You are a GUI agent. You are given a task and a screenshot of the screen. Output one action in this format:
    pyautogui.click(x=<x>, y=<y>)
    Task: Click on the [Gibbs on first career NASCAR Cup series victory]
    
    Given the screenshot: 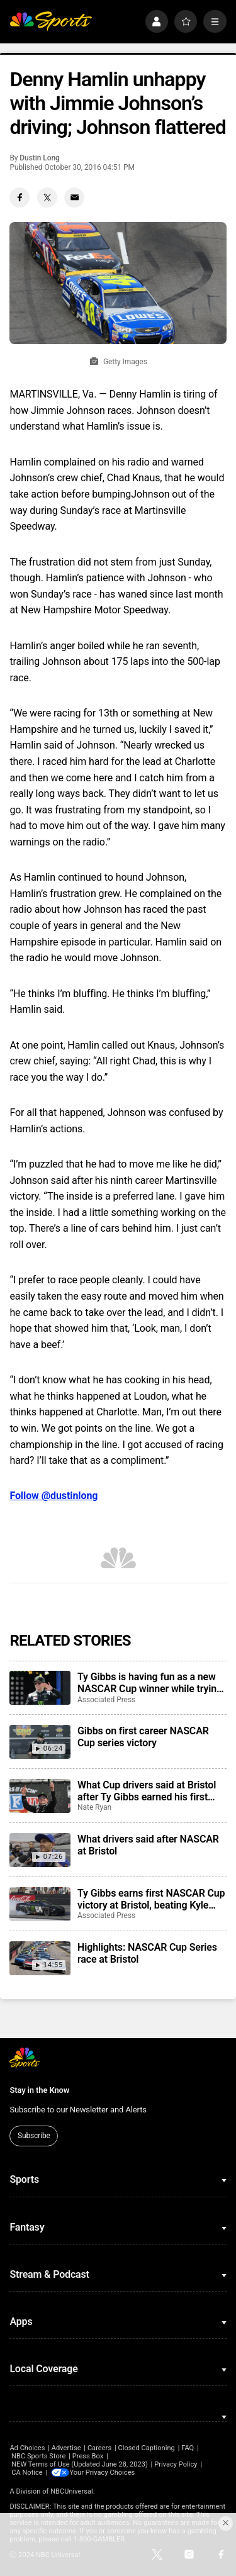 What is the action you would take?
    pyautogui.click(x=39, y=1742)
    